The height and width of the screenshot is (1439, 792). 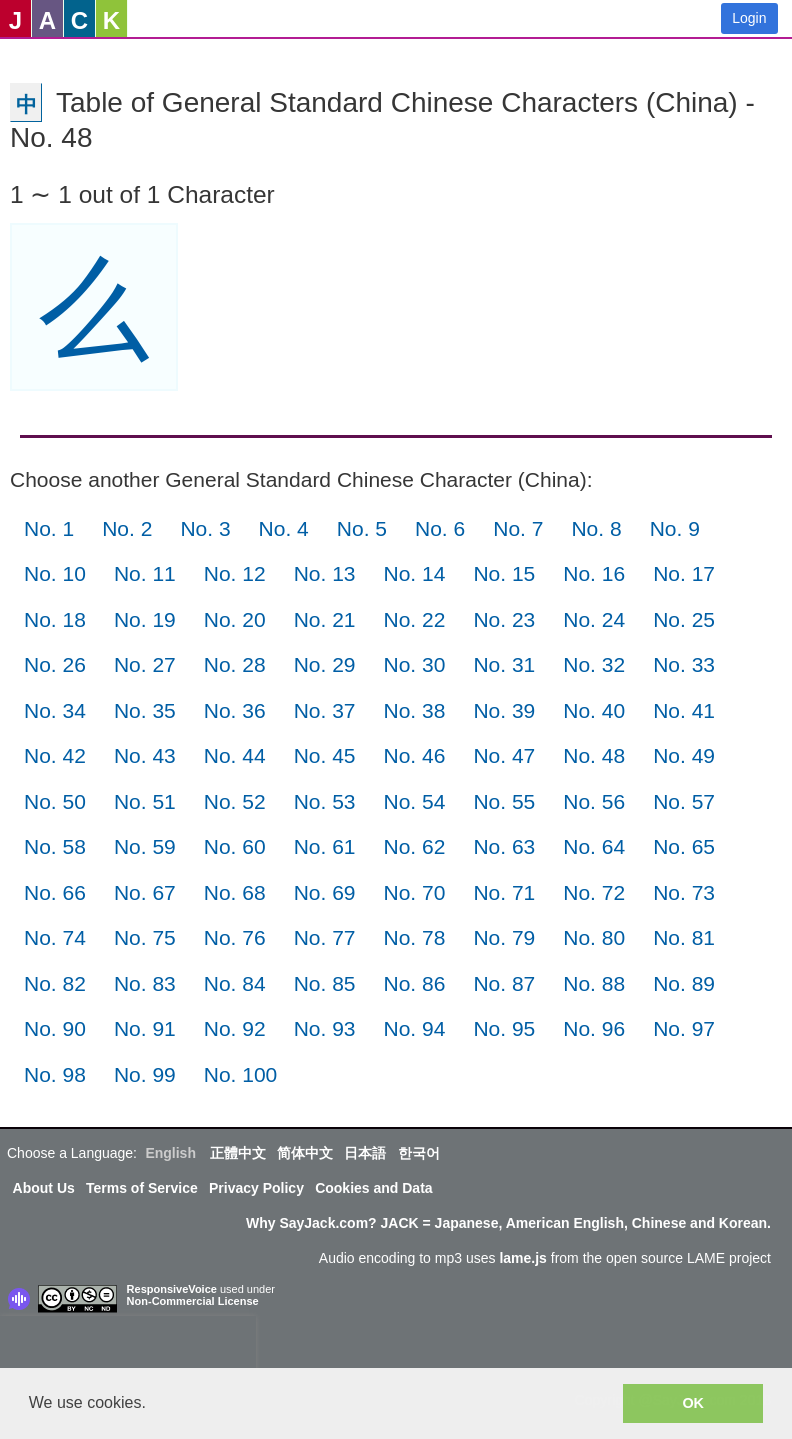 I want to click on No. 37, so click(x=325, y=710).